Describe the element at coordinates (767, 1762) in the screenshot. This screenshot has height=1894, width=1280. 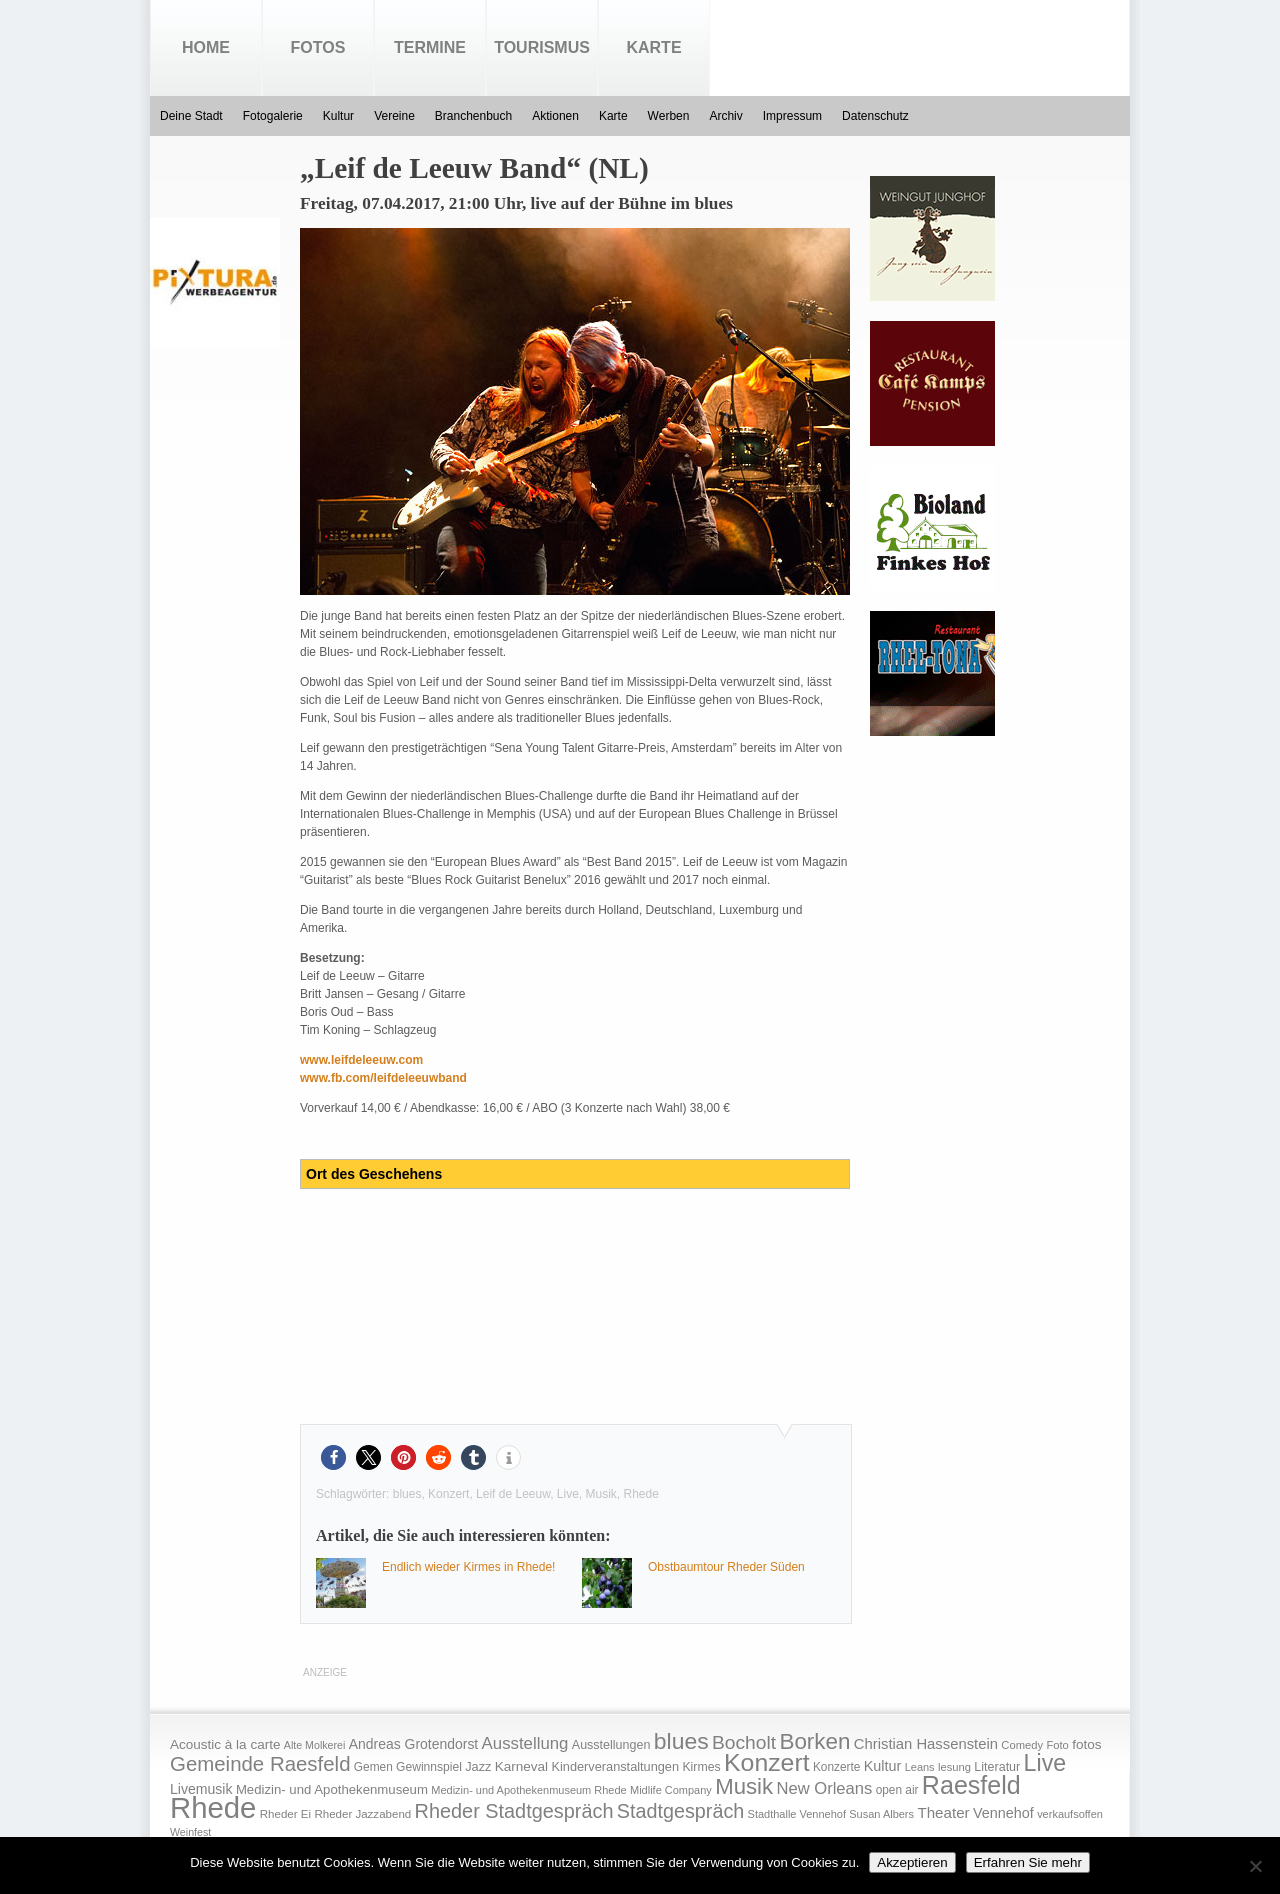
I see `Konzert [Konzert (273 Einträge)]` at that location.